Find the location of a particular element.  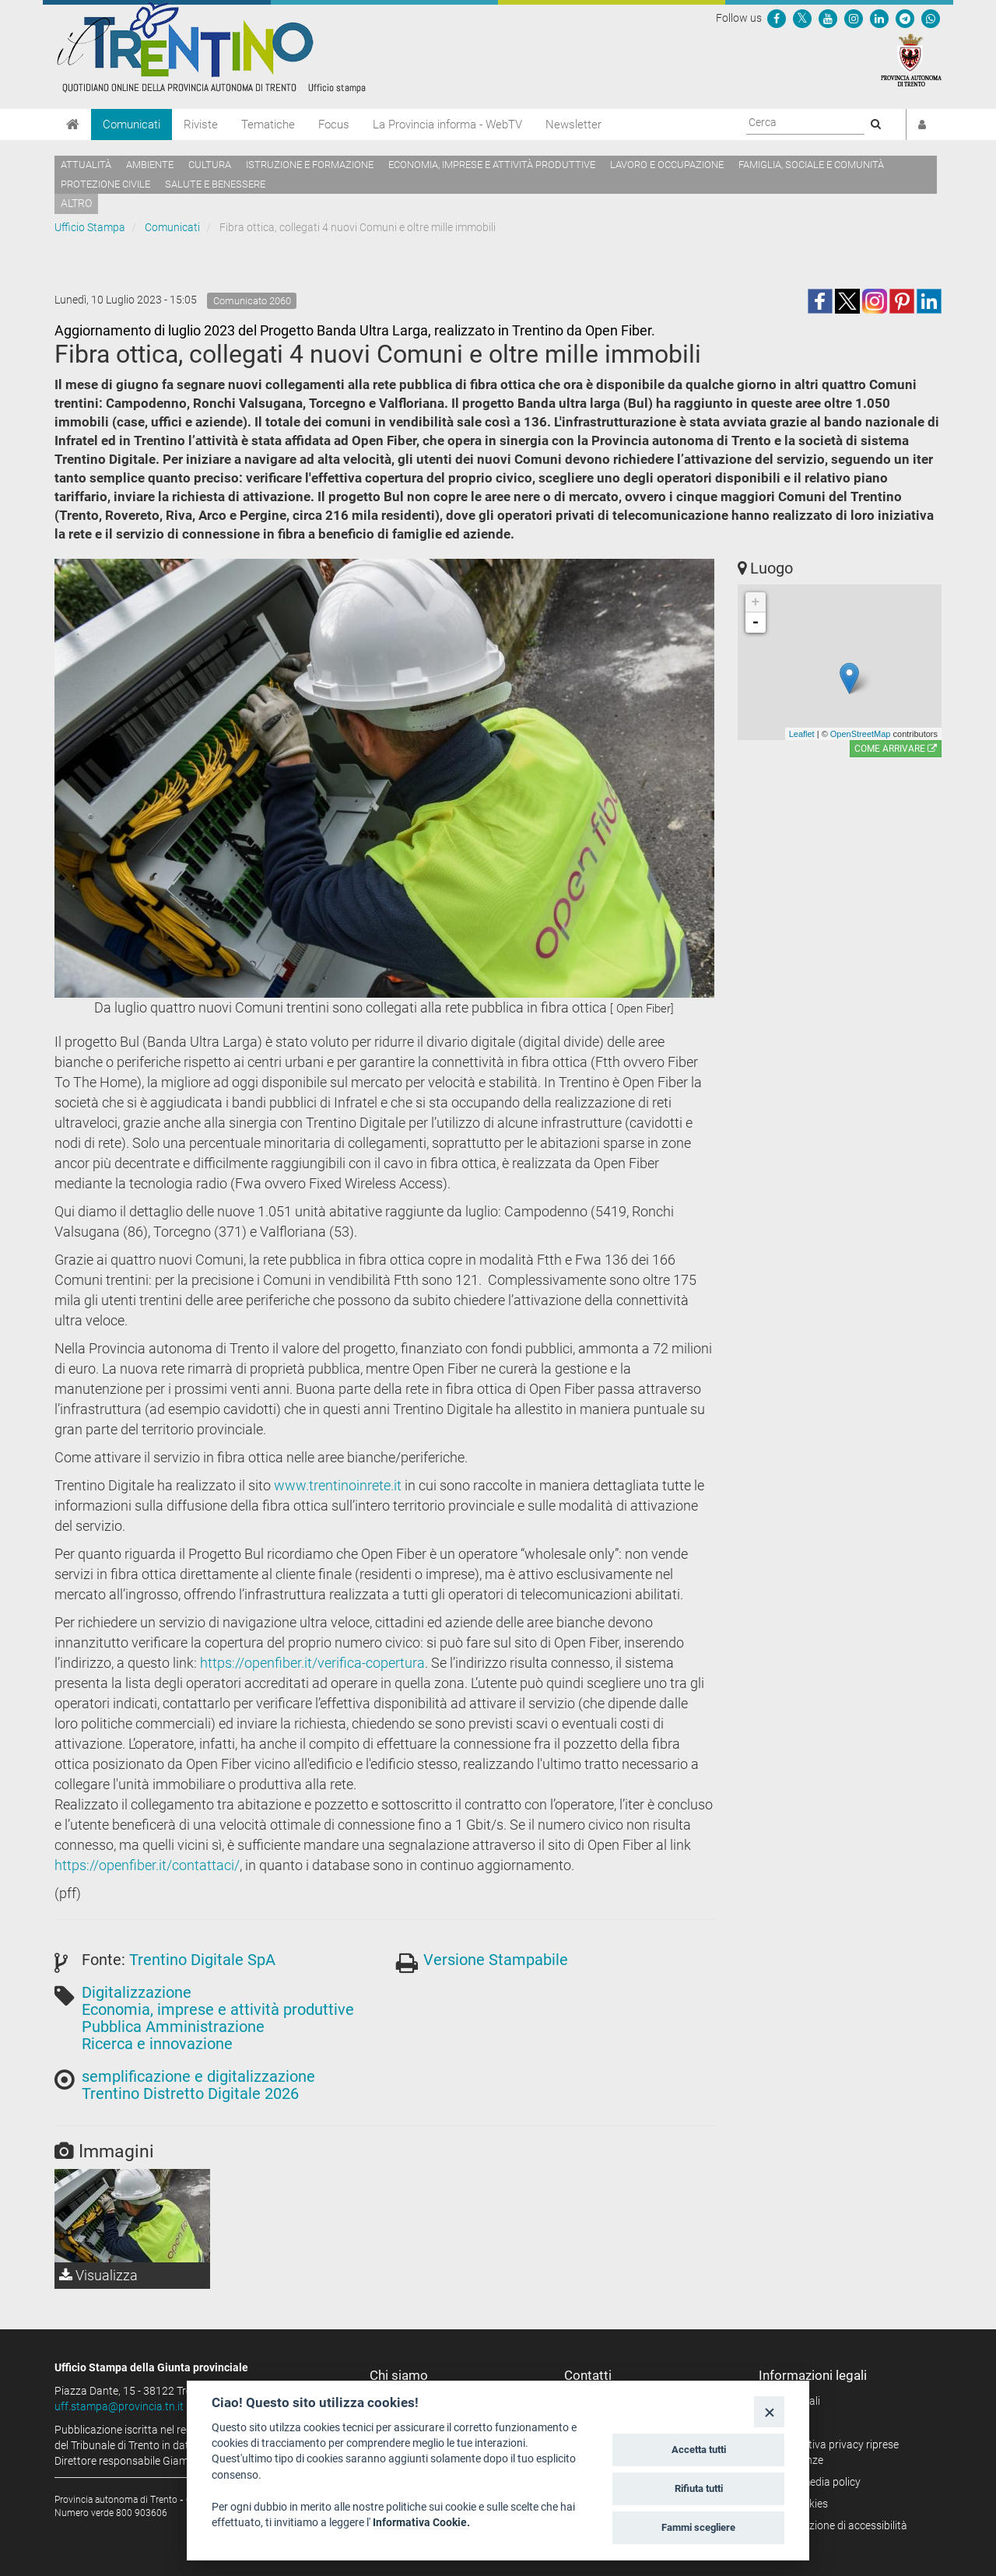

Trentino Distretto Digitale 2026 is located at coordinates (190, 2093).